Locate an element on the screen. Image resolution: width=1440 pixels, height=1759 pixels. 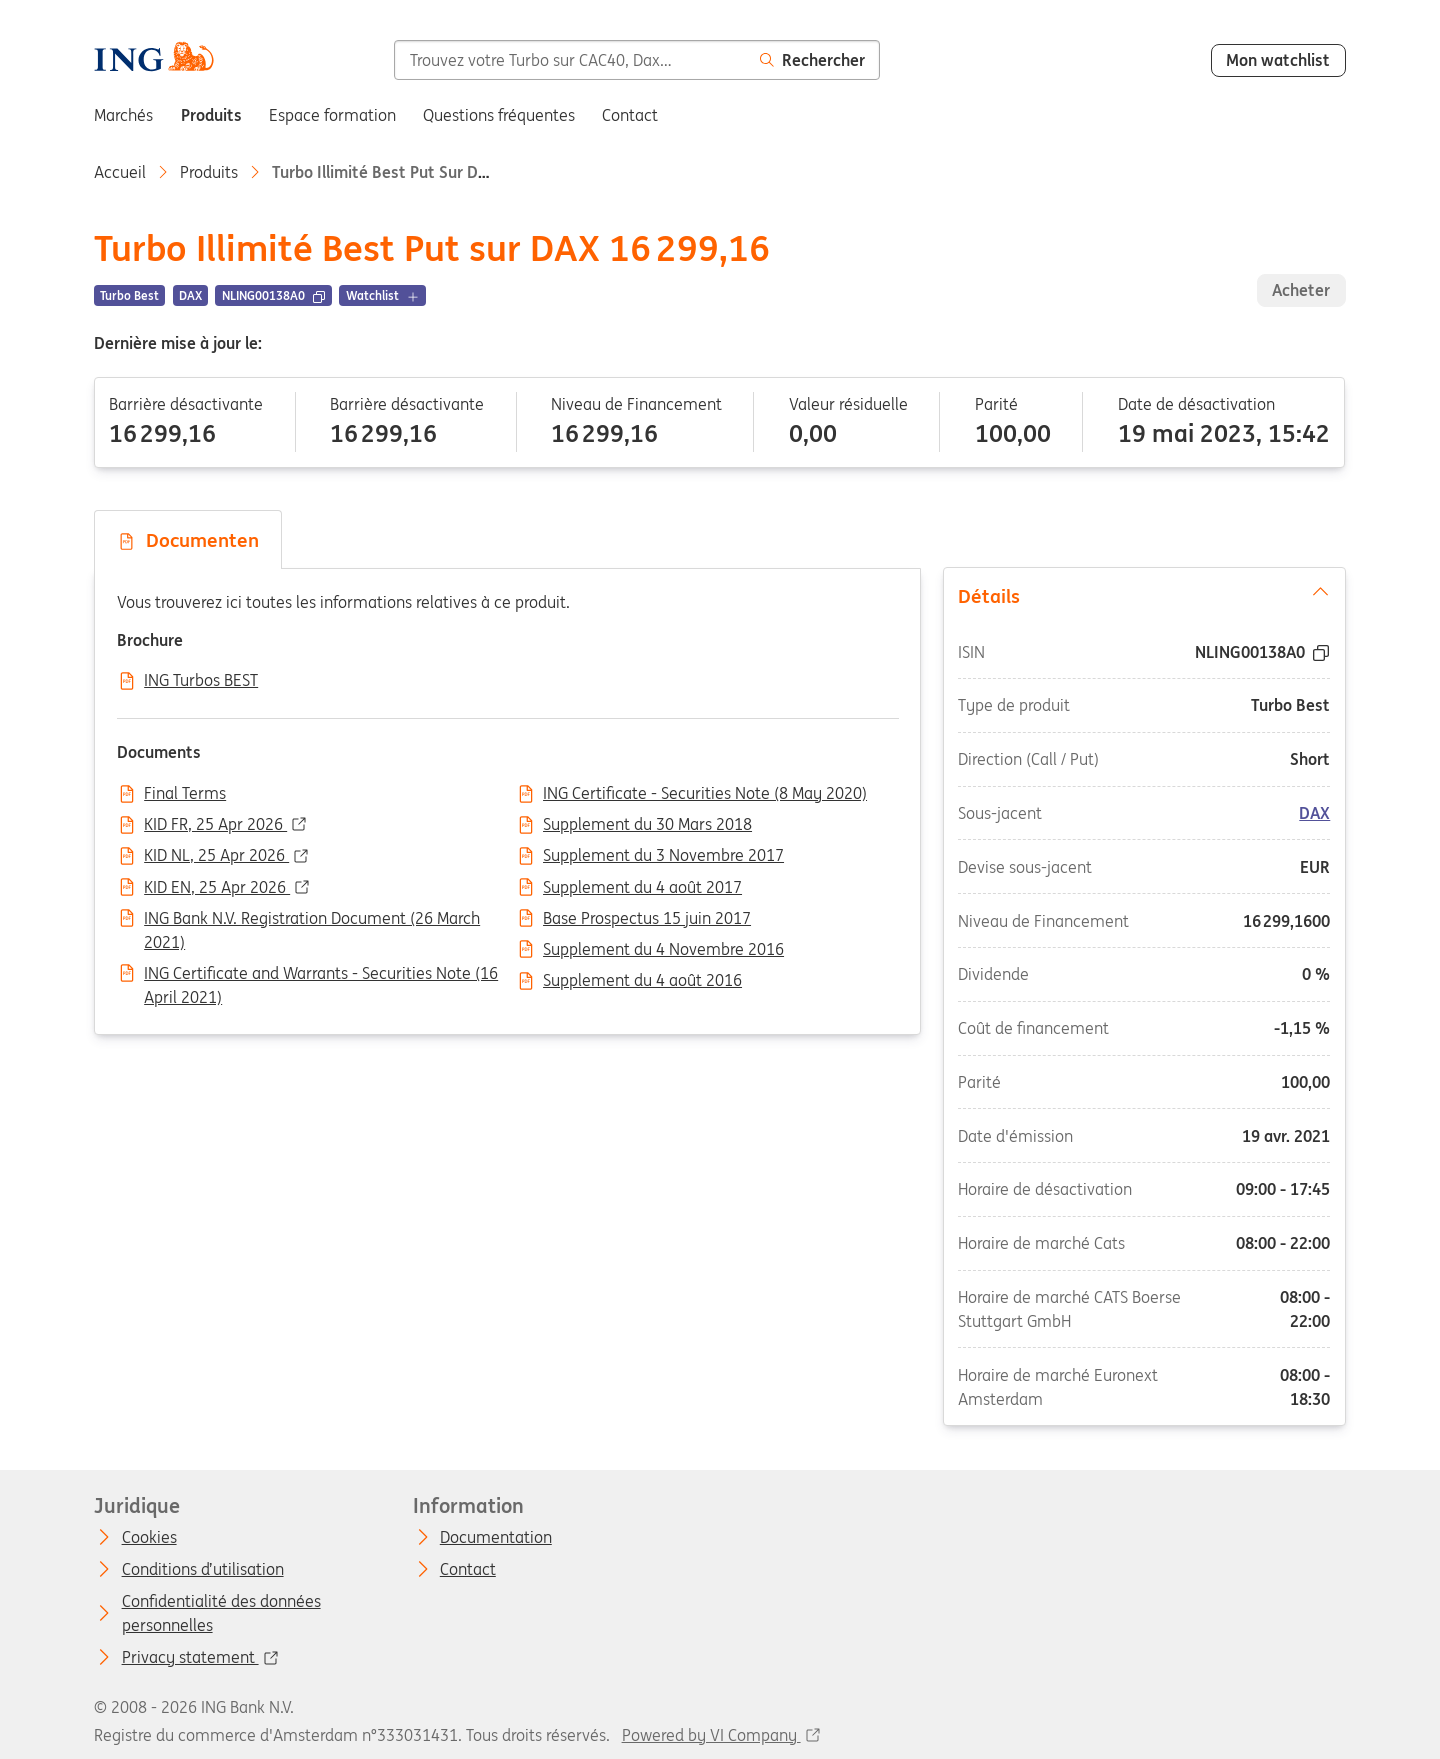
Supplement du 4 Novembre 2016 is located at coordinates (663, 950).